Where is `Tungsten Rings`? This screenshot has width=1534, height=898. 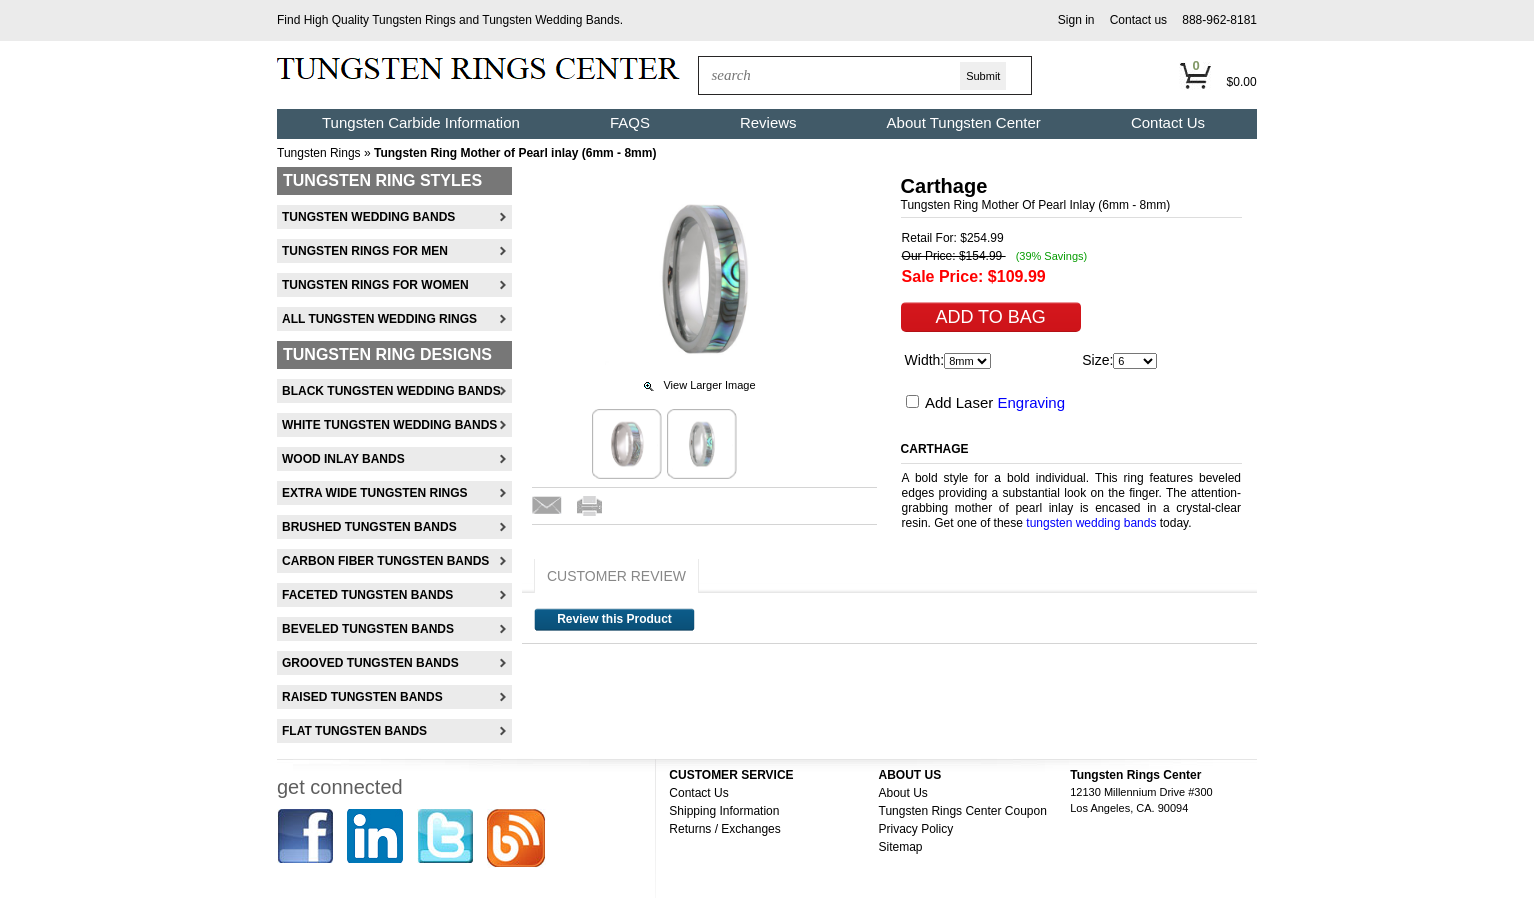 Tungsten Rings is located at coordinates (414, 20).